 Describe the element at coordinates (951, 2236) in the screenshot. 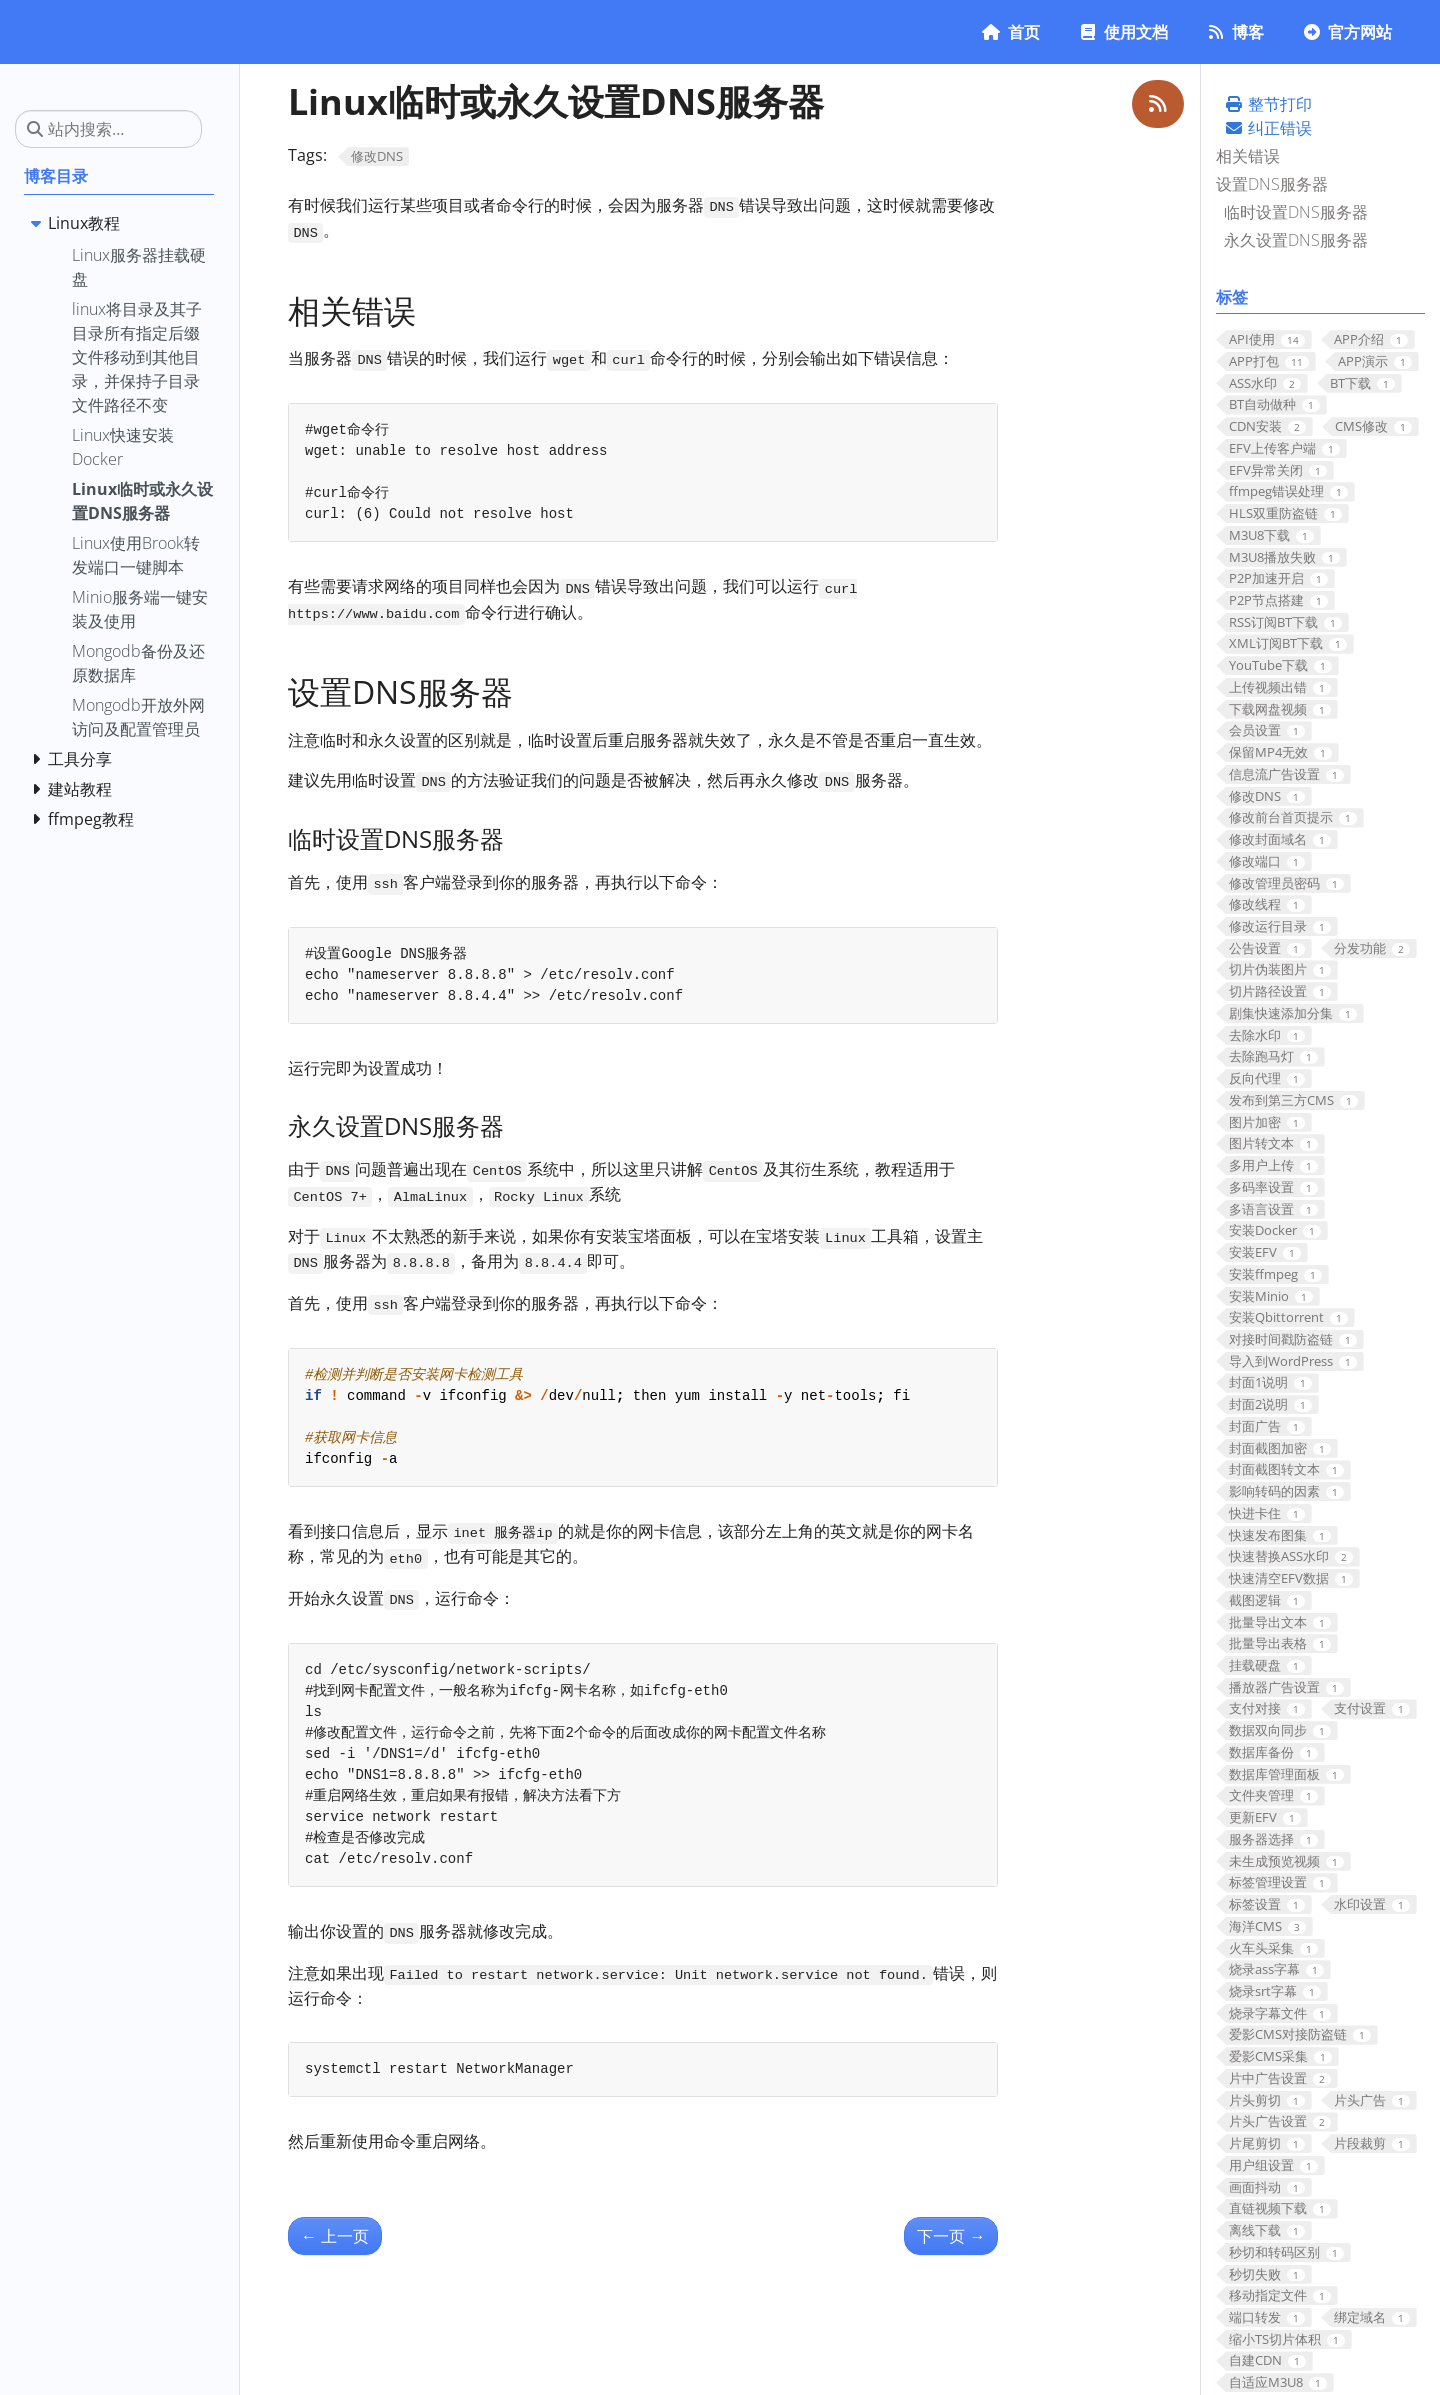

I see `下一页 [下一页 - Linux快速安装Docker]` at that location.